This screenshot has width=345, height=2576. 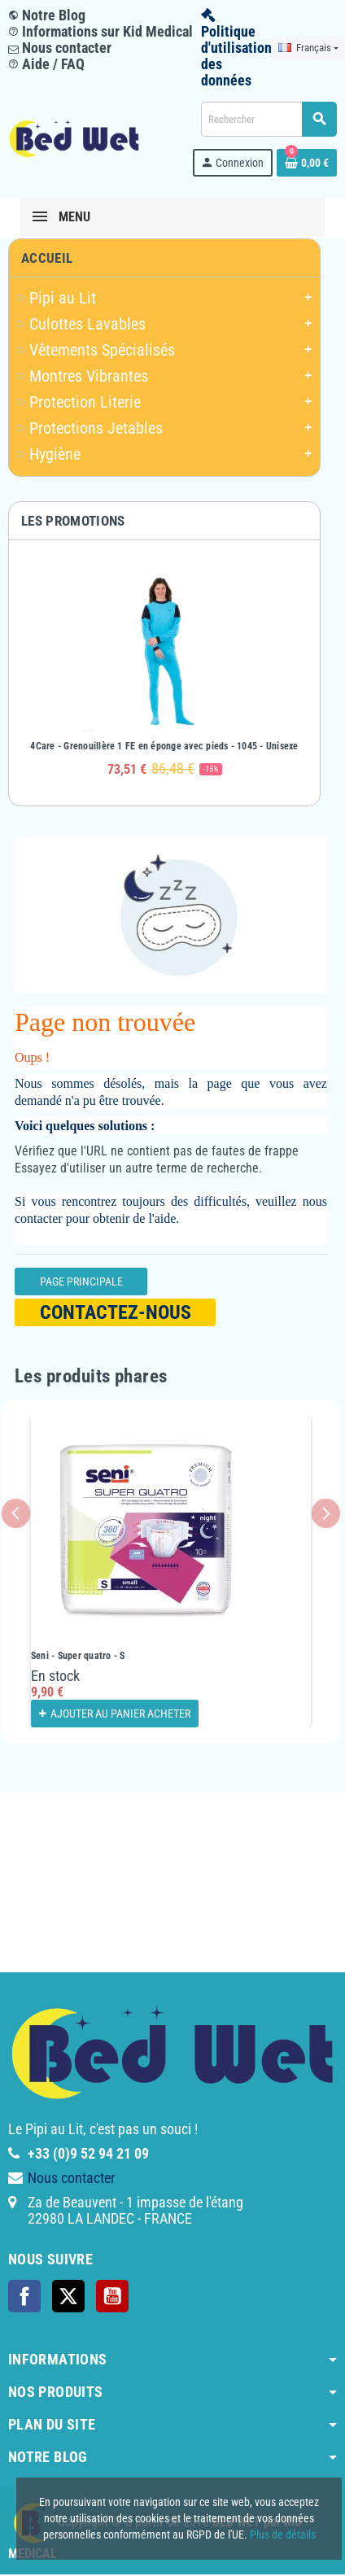 I want to click on YouTube, so click(x=112, y=2296).